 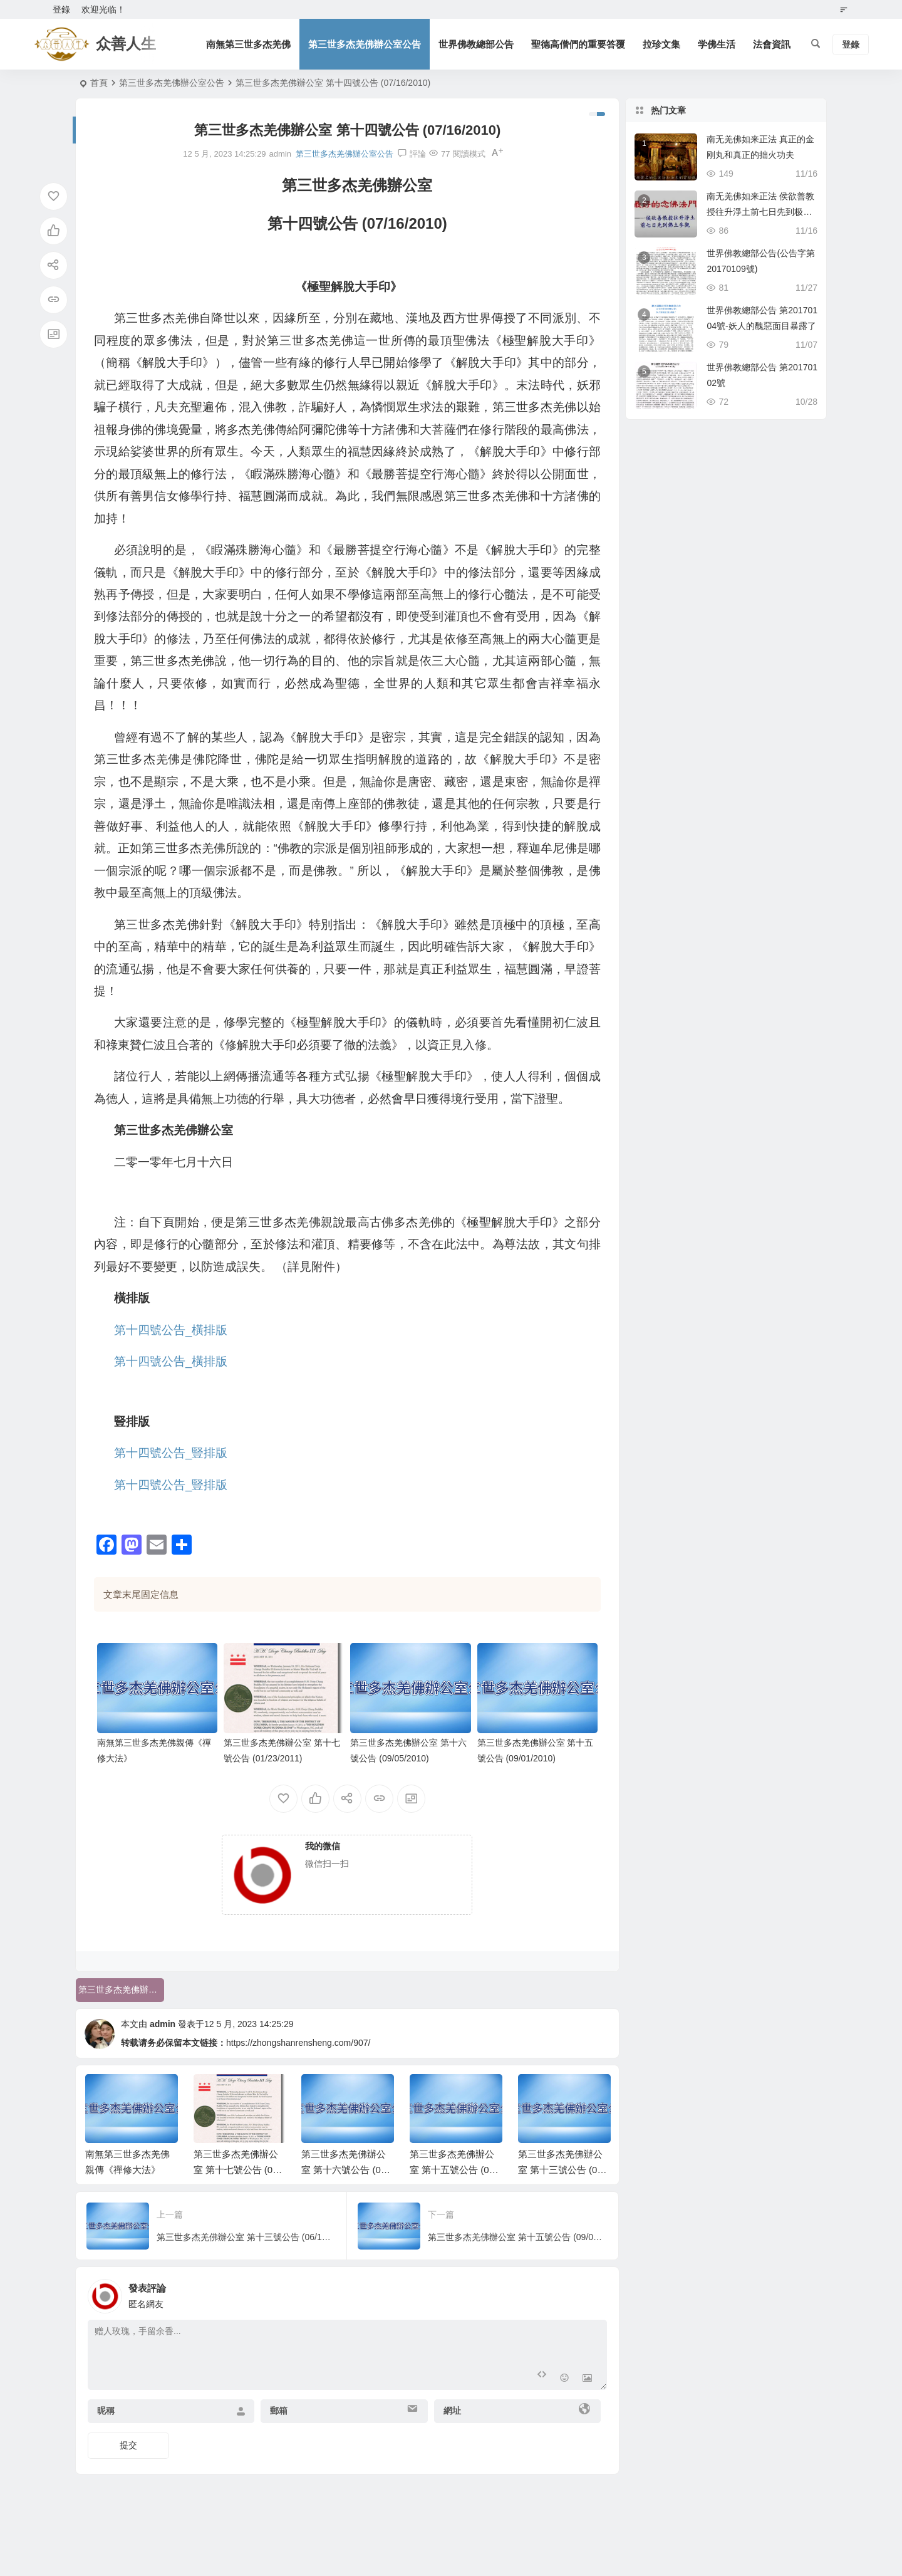 What do you see at coordinates (106, 2411) in the screenshot?
I see `昵稱` at bounding box center [106, 2411].